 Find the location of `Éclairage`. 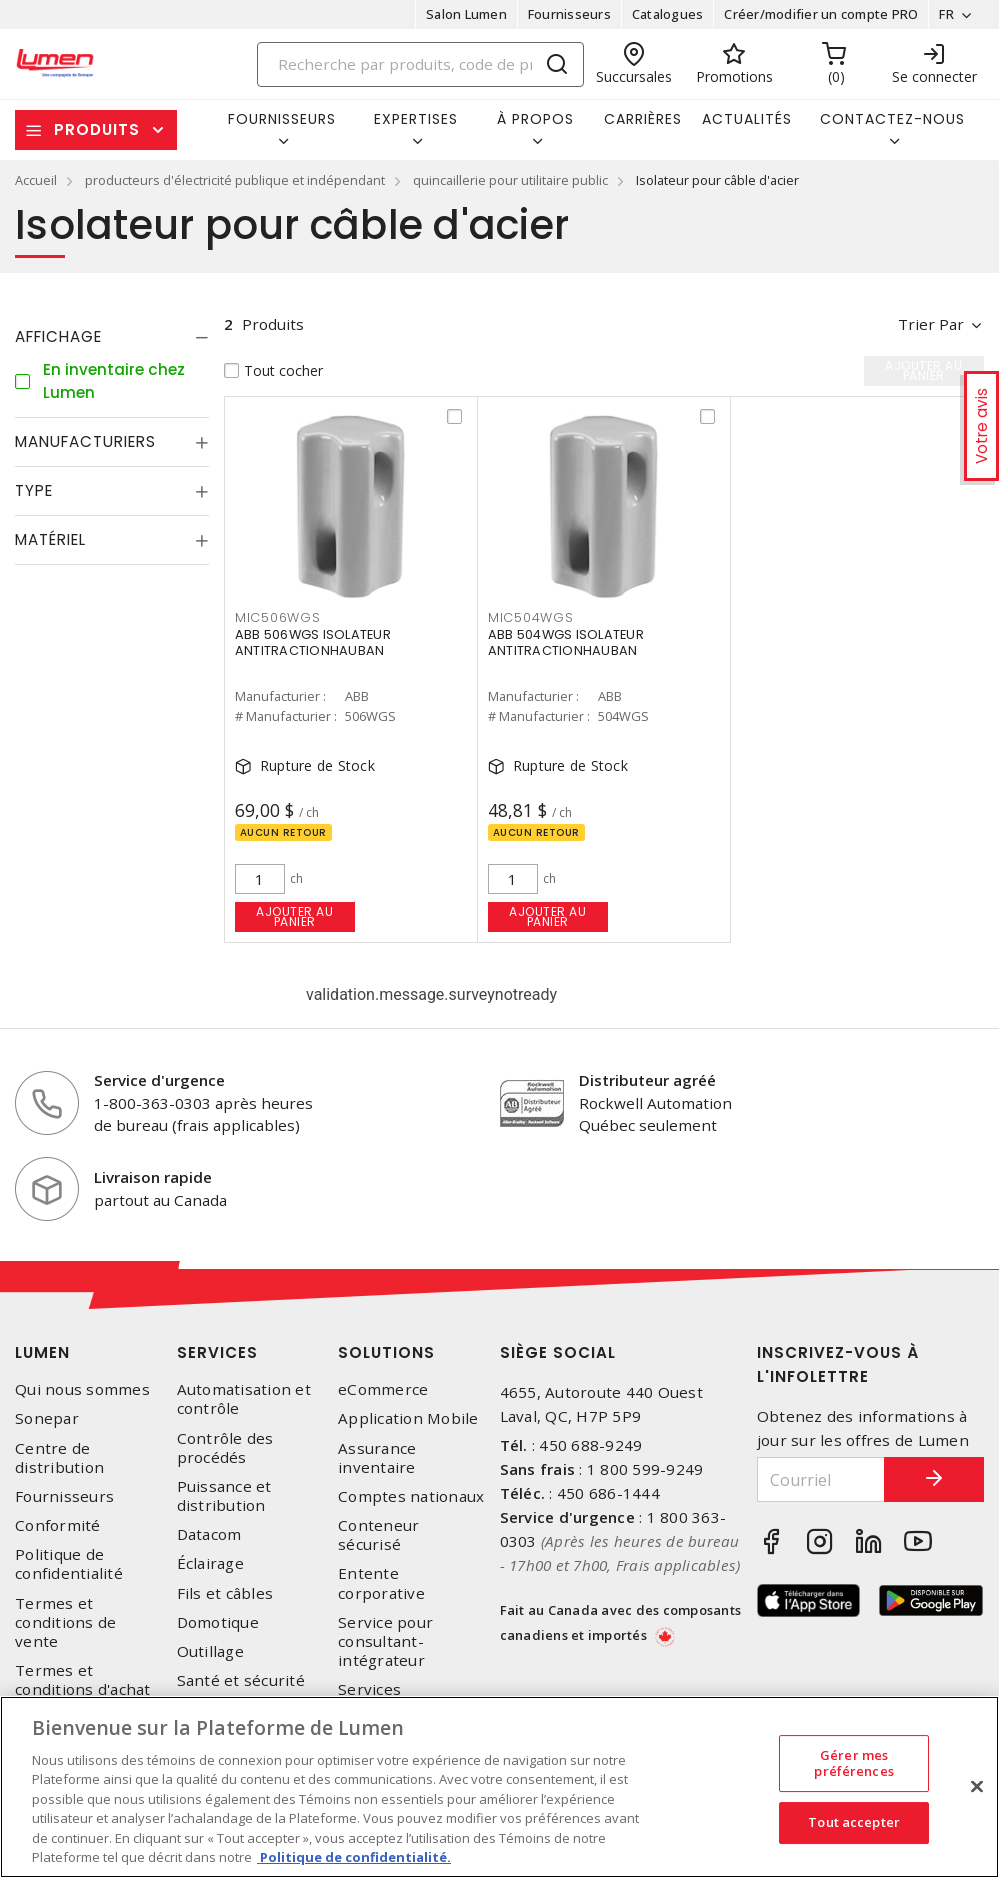

Éclairage is located at coordinates (210, 1563).